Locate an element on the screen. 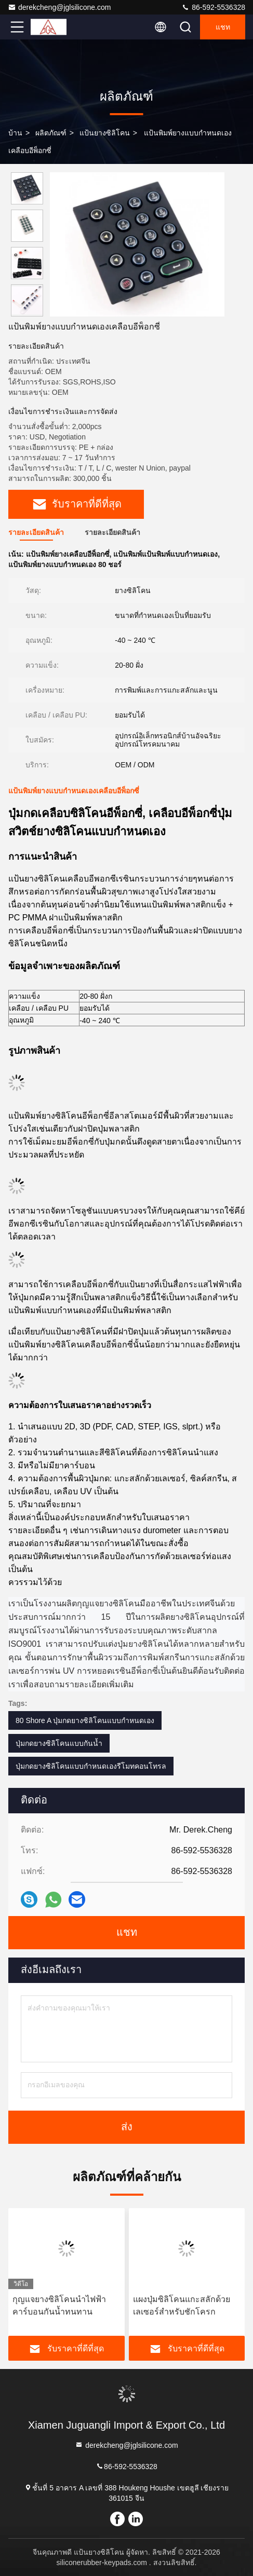  86-592-5536328 is located at coordinates (213, 7).